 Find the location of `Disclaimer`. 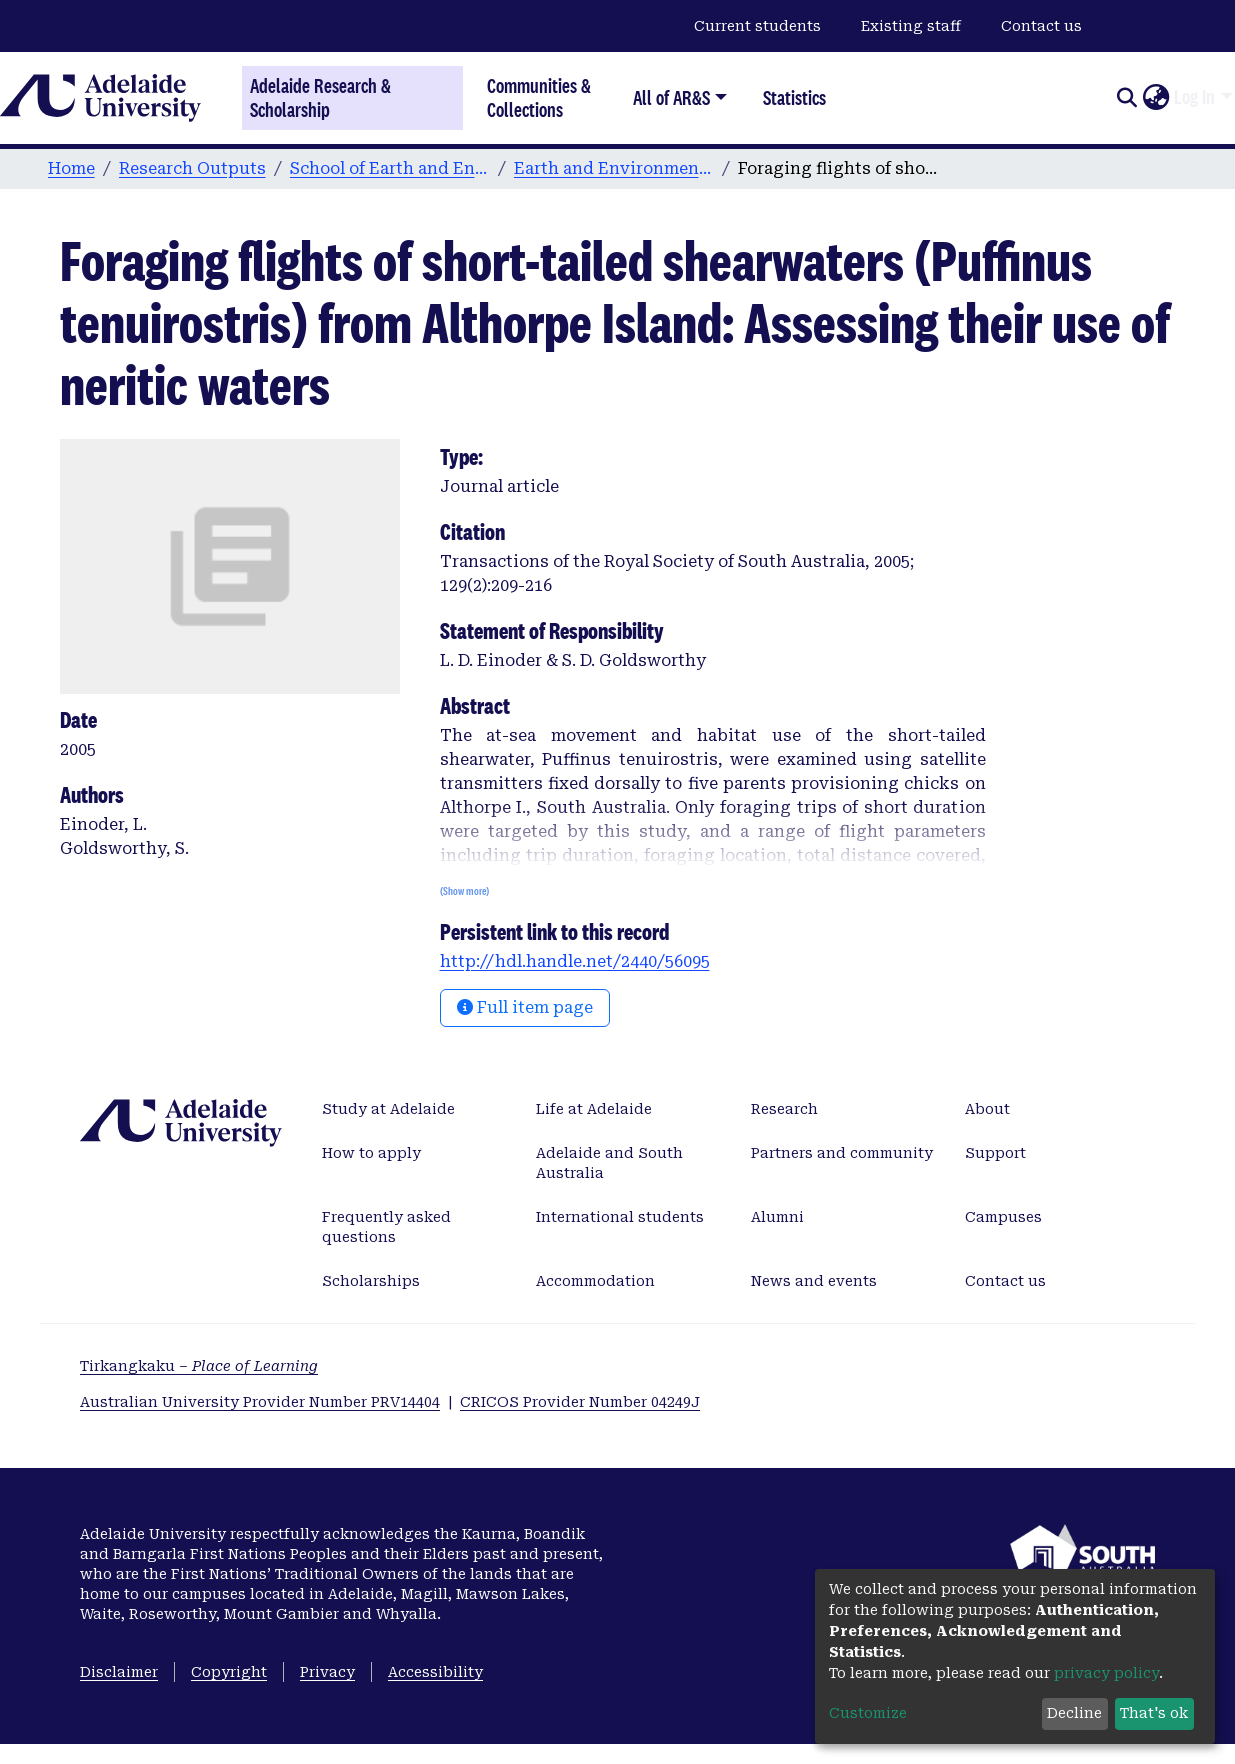

Disclaimer is located at coordinates (119, 1672).